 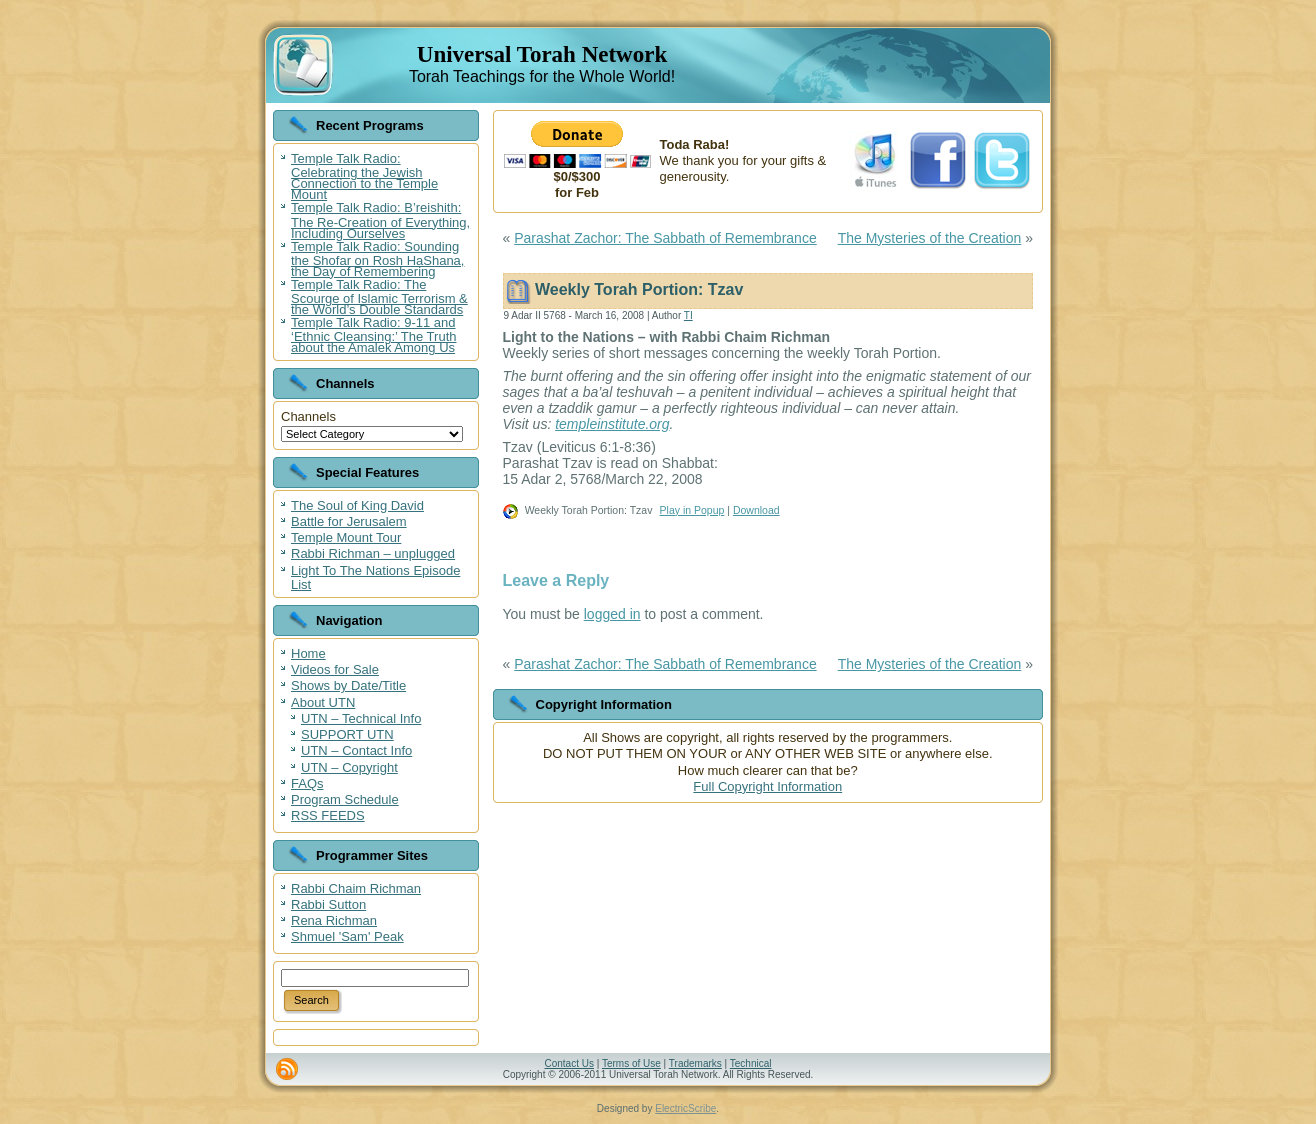 I want to click on About UTN, so click(x=323, y=702).